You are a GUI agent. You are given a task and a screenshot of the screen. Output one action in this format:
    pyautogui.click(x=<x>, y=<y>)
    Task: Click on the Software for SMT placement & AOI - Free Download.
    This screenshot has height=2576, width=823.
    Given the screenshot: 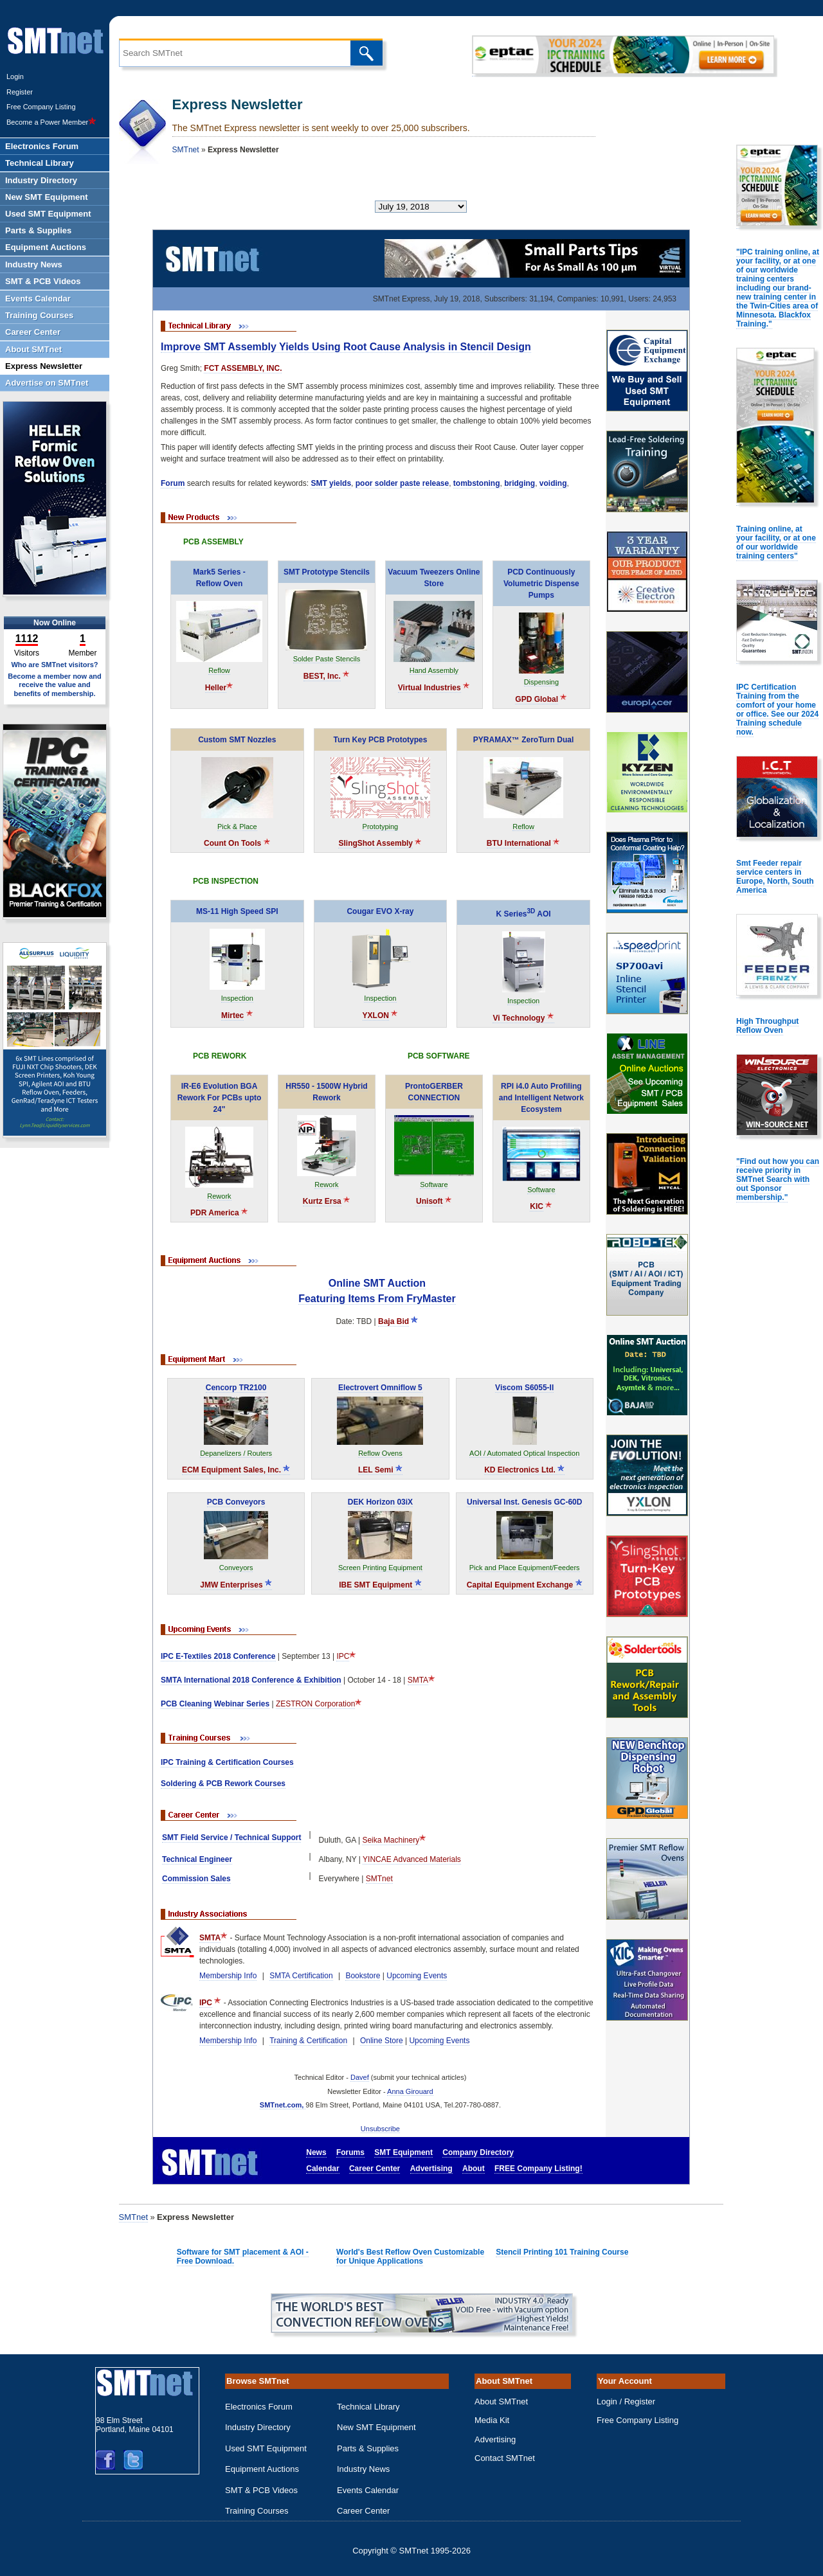 What is the action you would take?
    pyautogui.click(x=243, y=2257)
    